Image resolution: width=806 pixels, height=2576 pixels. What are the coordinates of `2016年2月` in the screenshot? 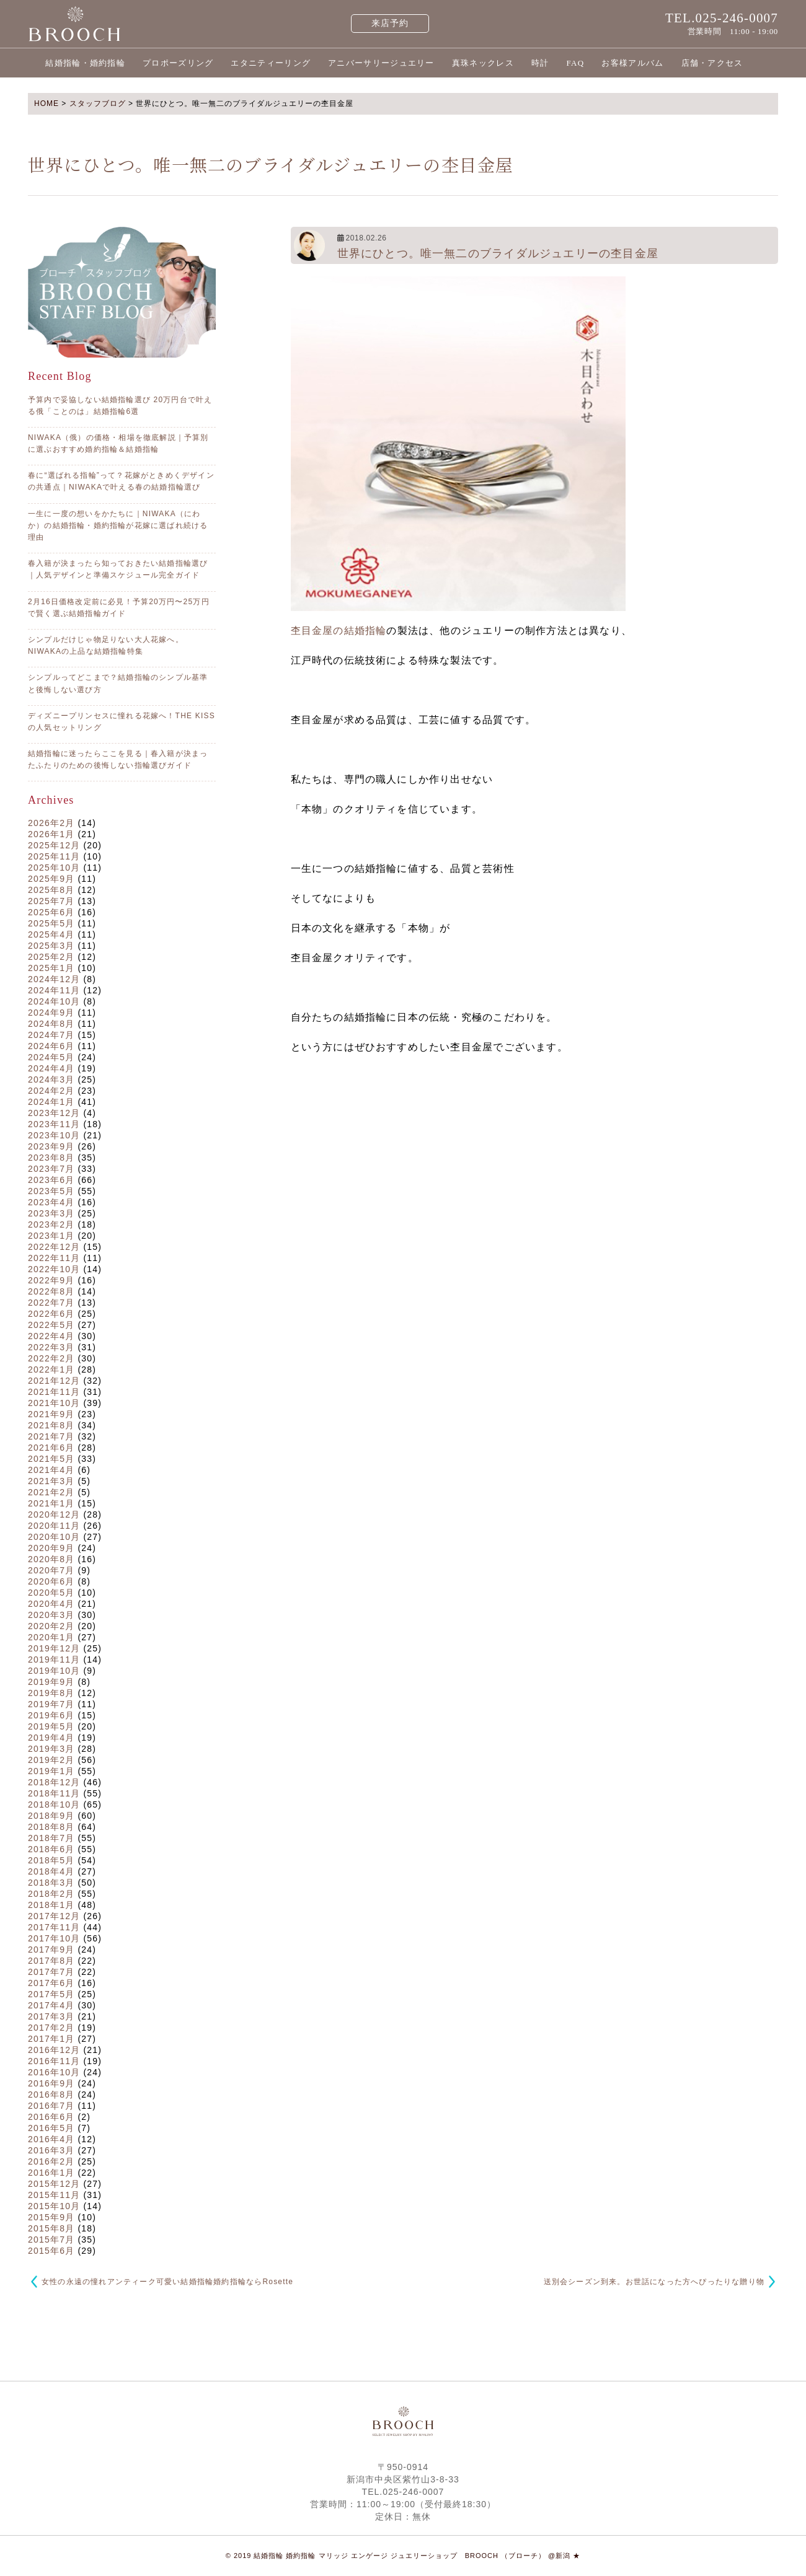 It's located at (51, 2161).